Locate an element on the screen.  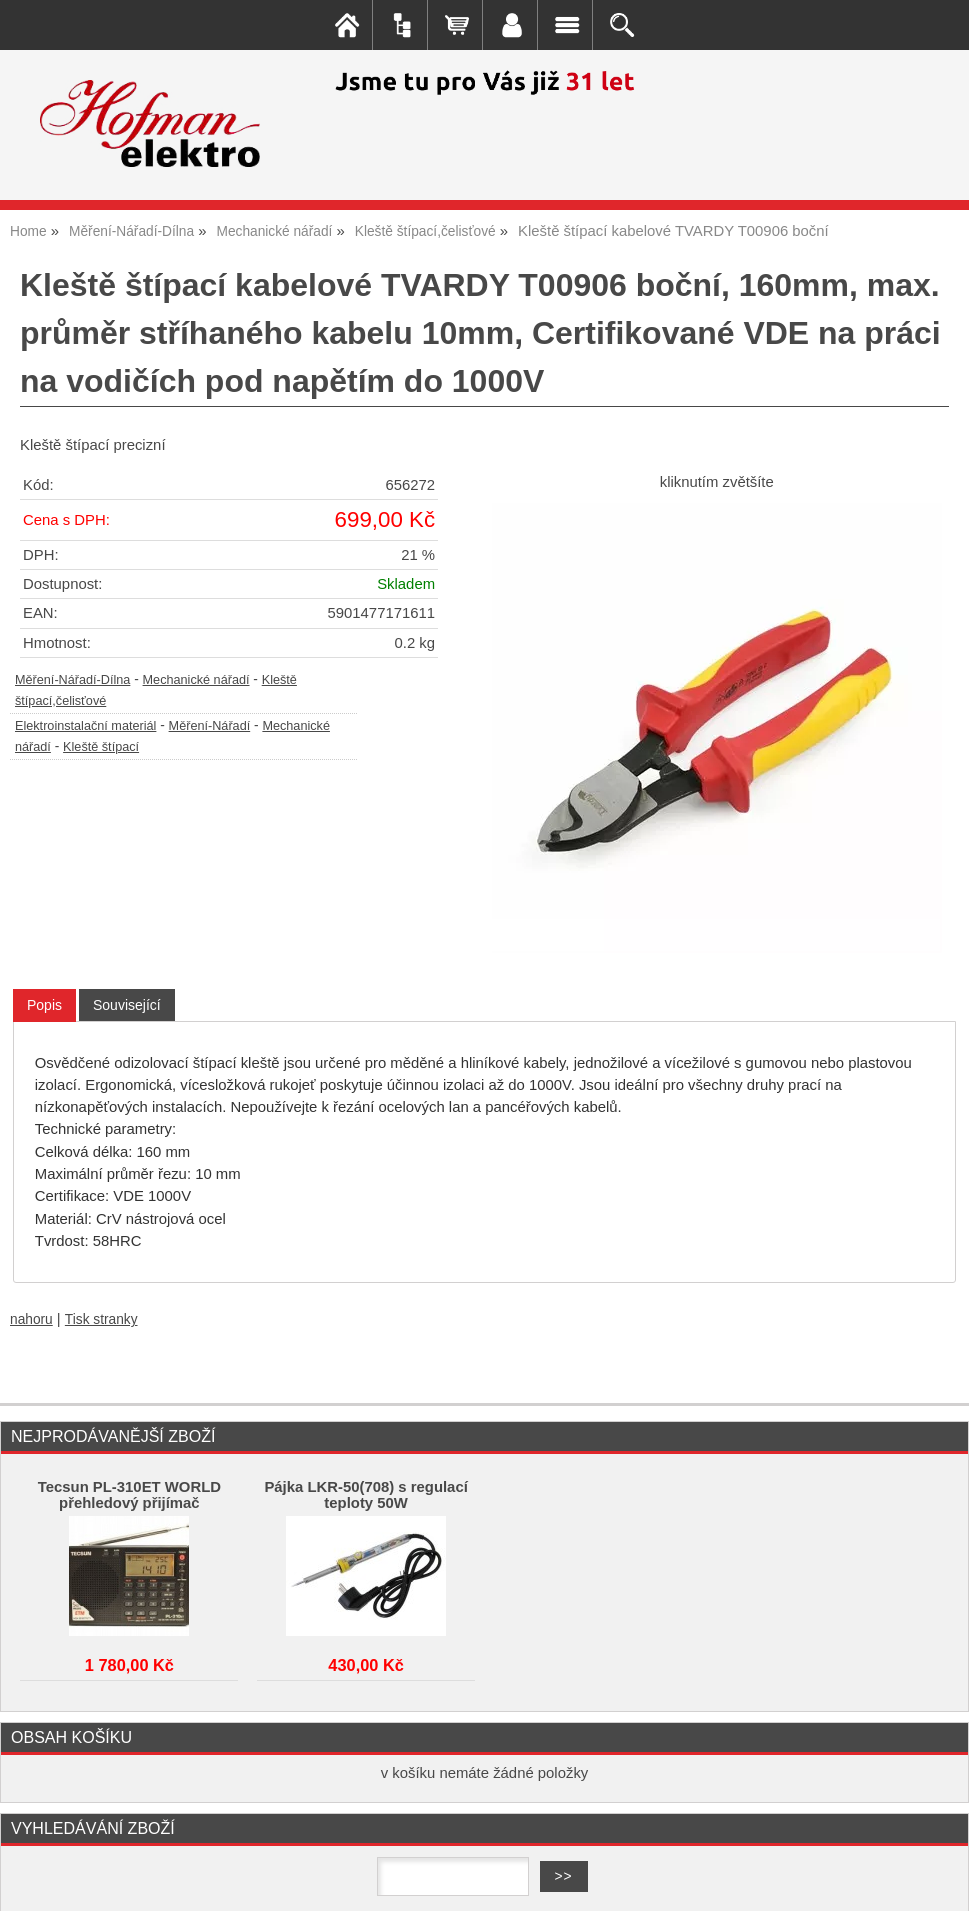
Tisk stranky is located at coordinates (101, 1319).